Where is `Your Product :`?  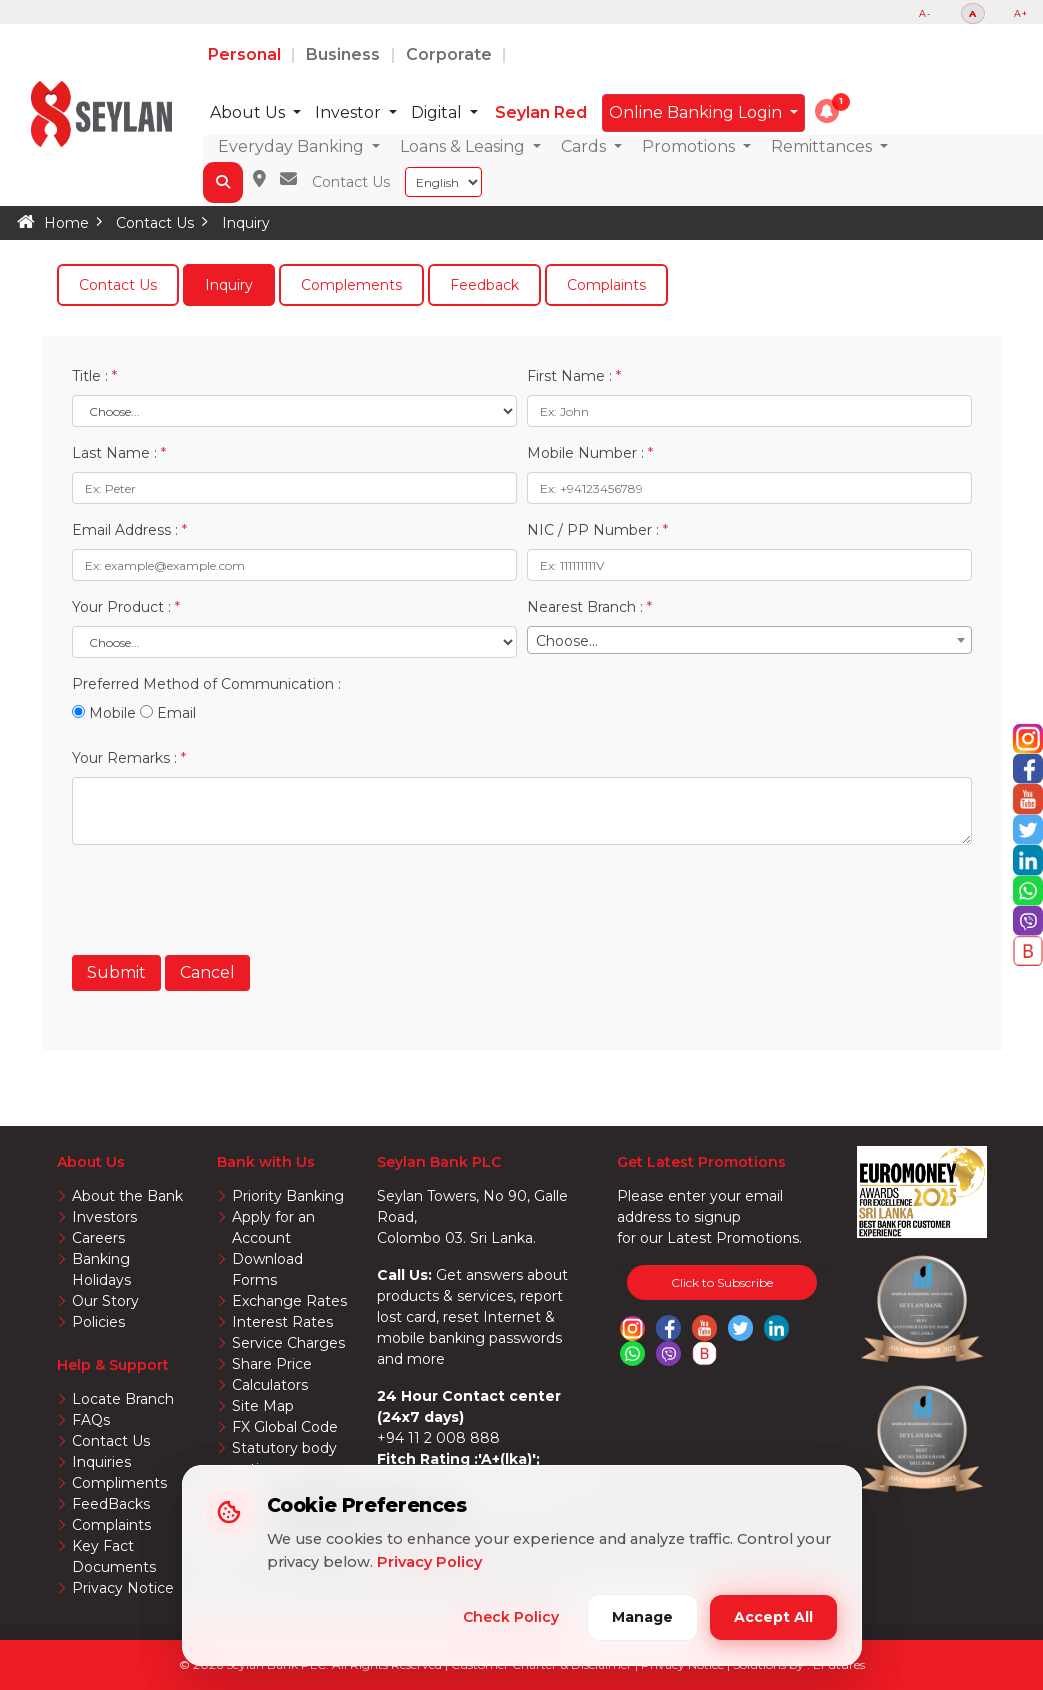
Your Product : is located at coordinates (126, 607).